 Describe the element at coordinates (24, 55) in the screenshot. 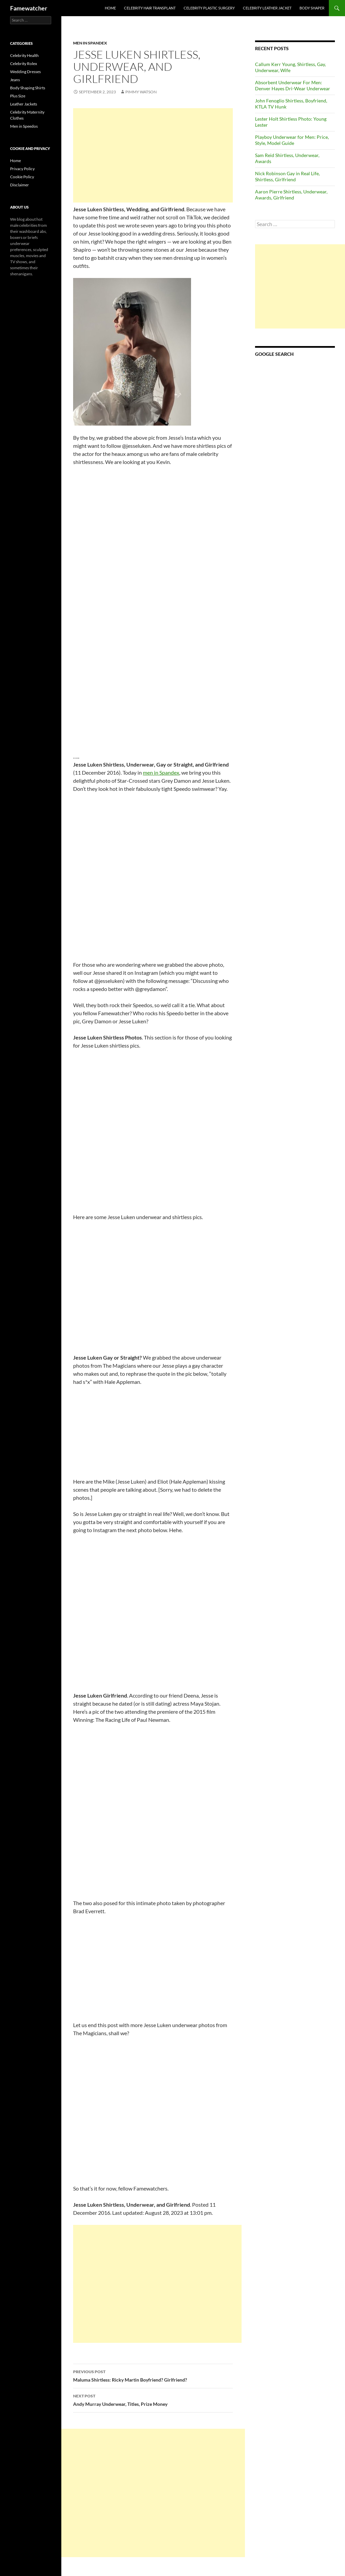

I see `Celebrity Health` at that location.